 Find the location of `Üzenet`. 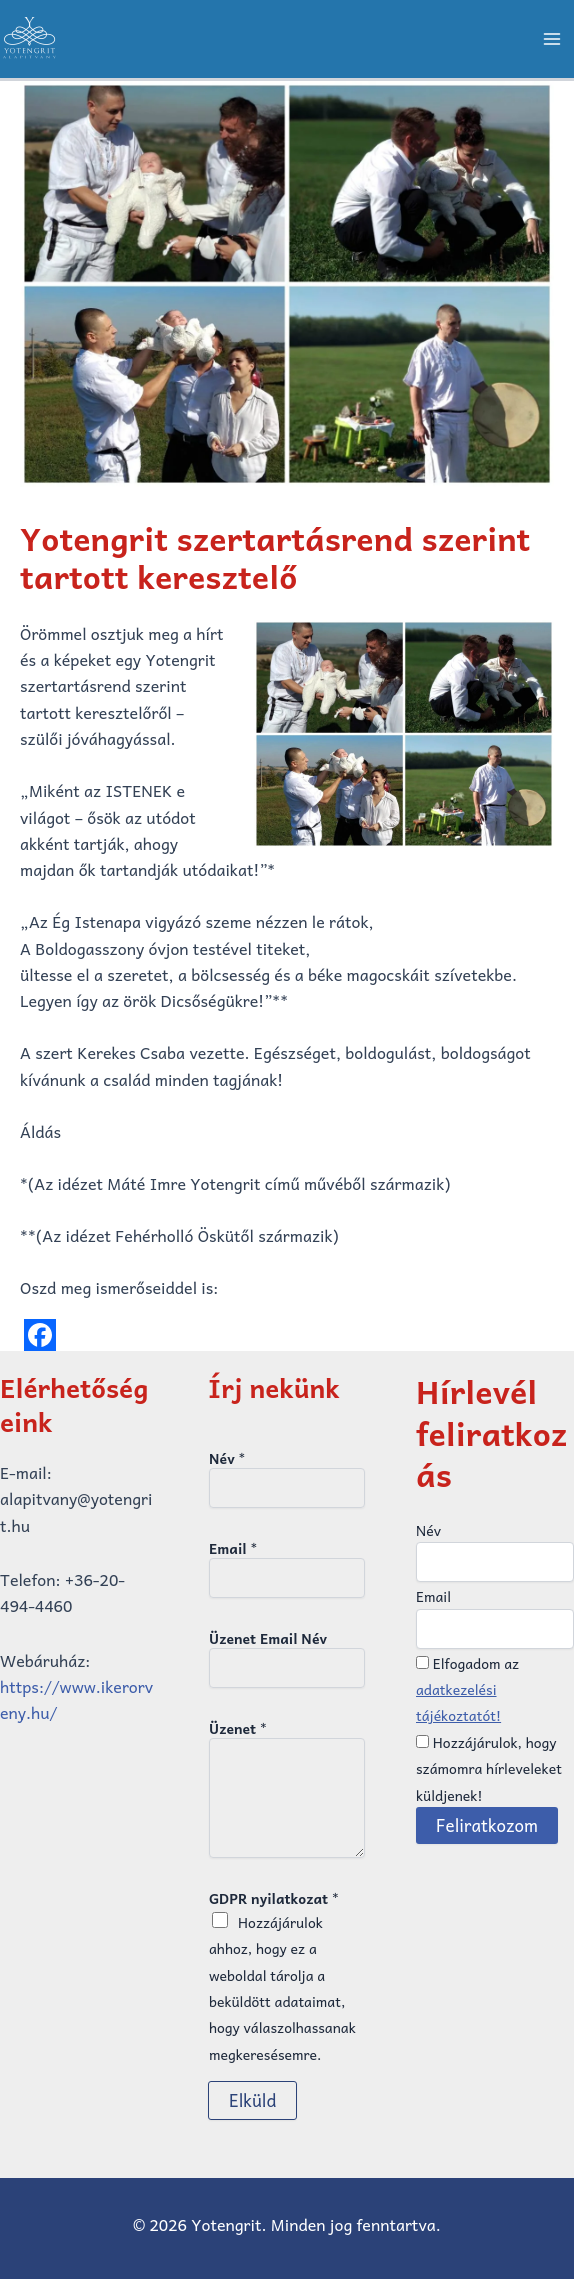

Üzenet is located at coordinates (238, 1728).